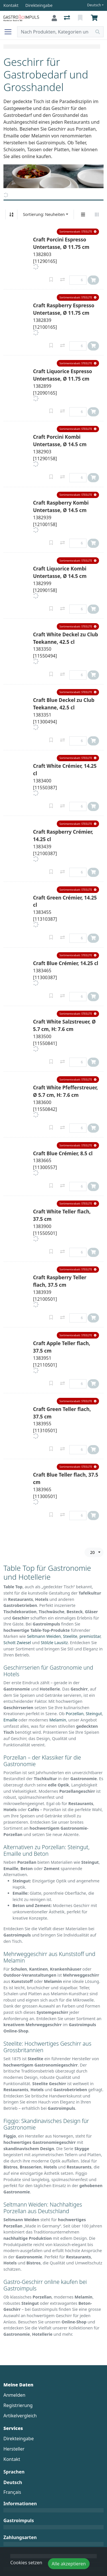  What do you see at coordinates (97, 214) in the screenshot?
I see `[Horizontale Darstellung]` at bounding box center [97, 214].